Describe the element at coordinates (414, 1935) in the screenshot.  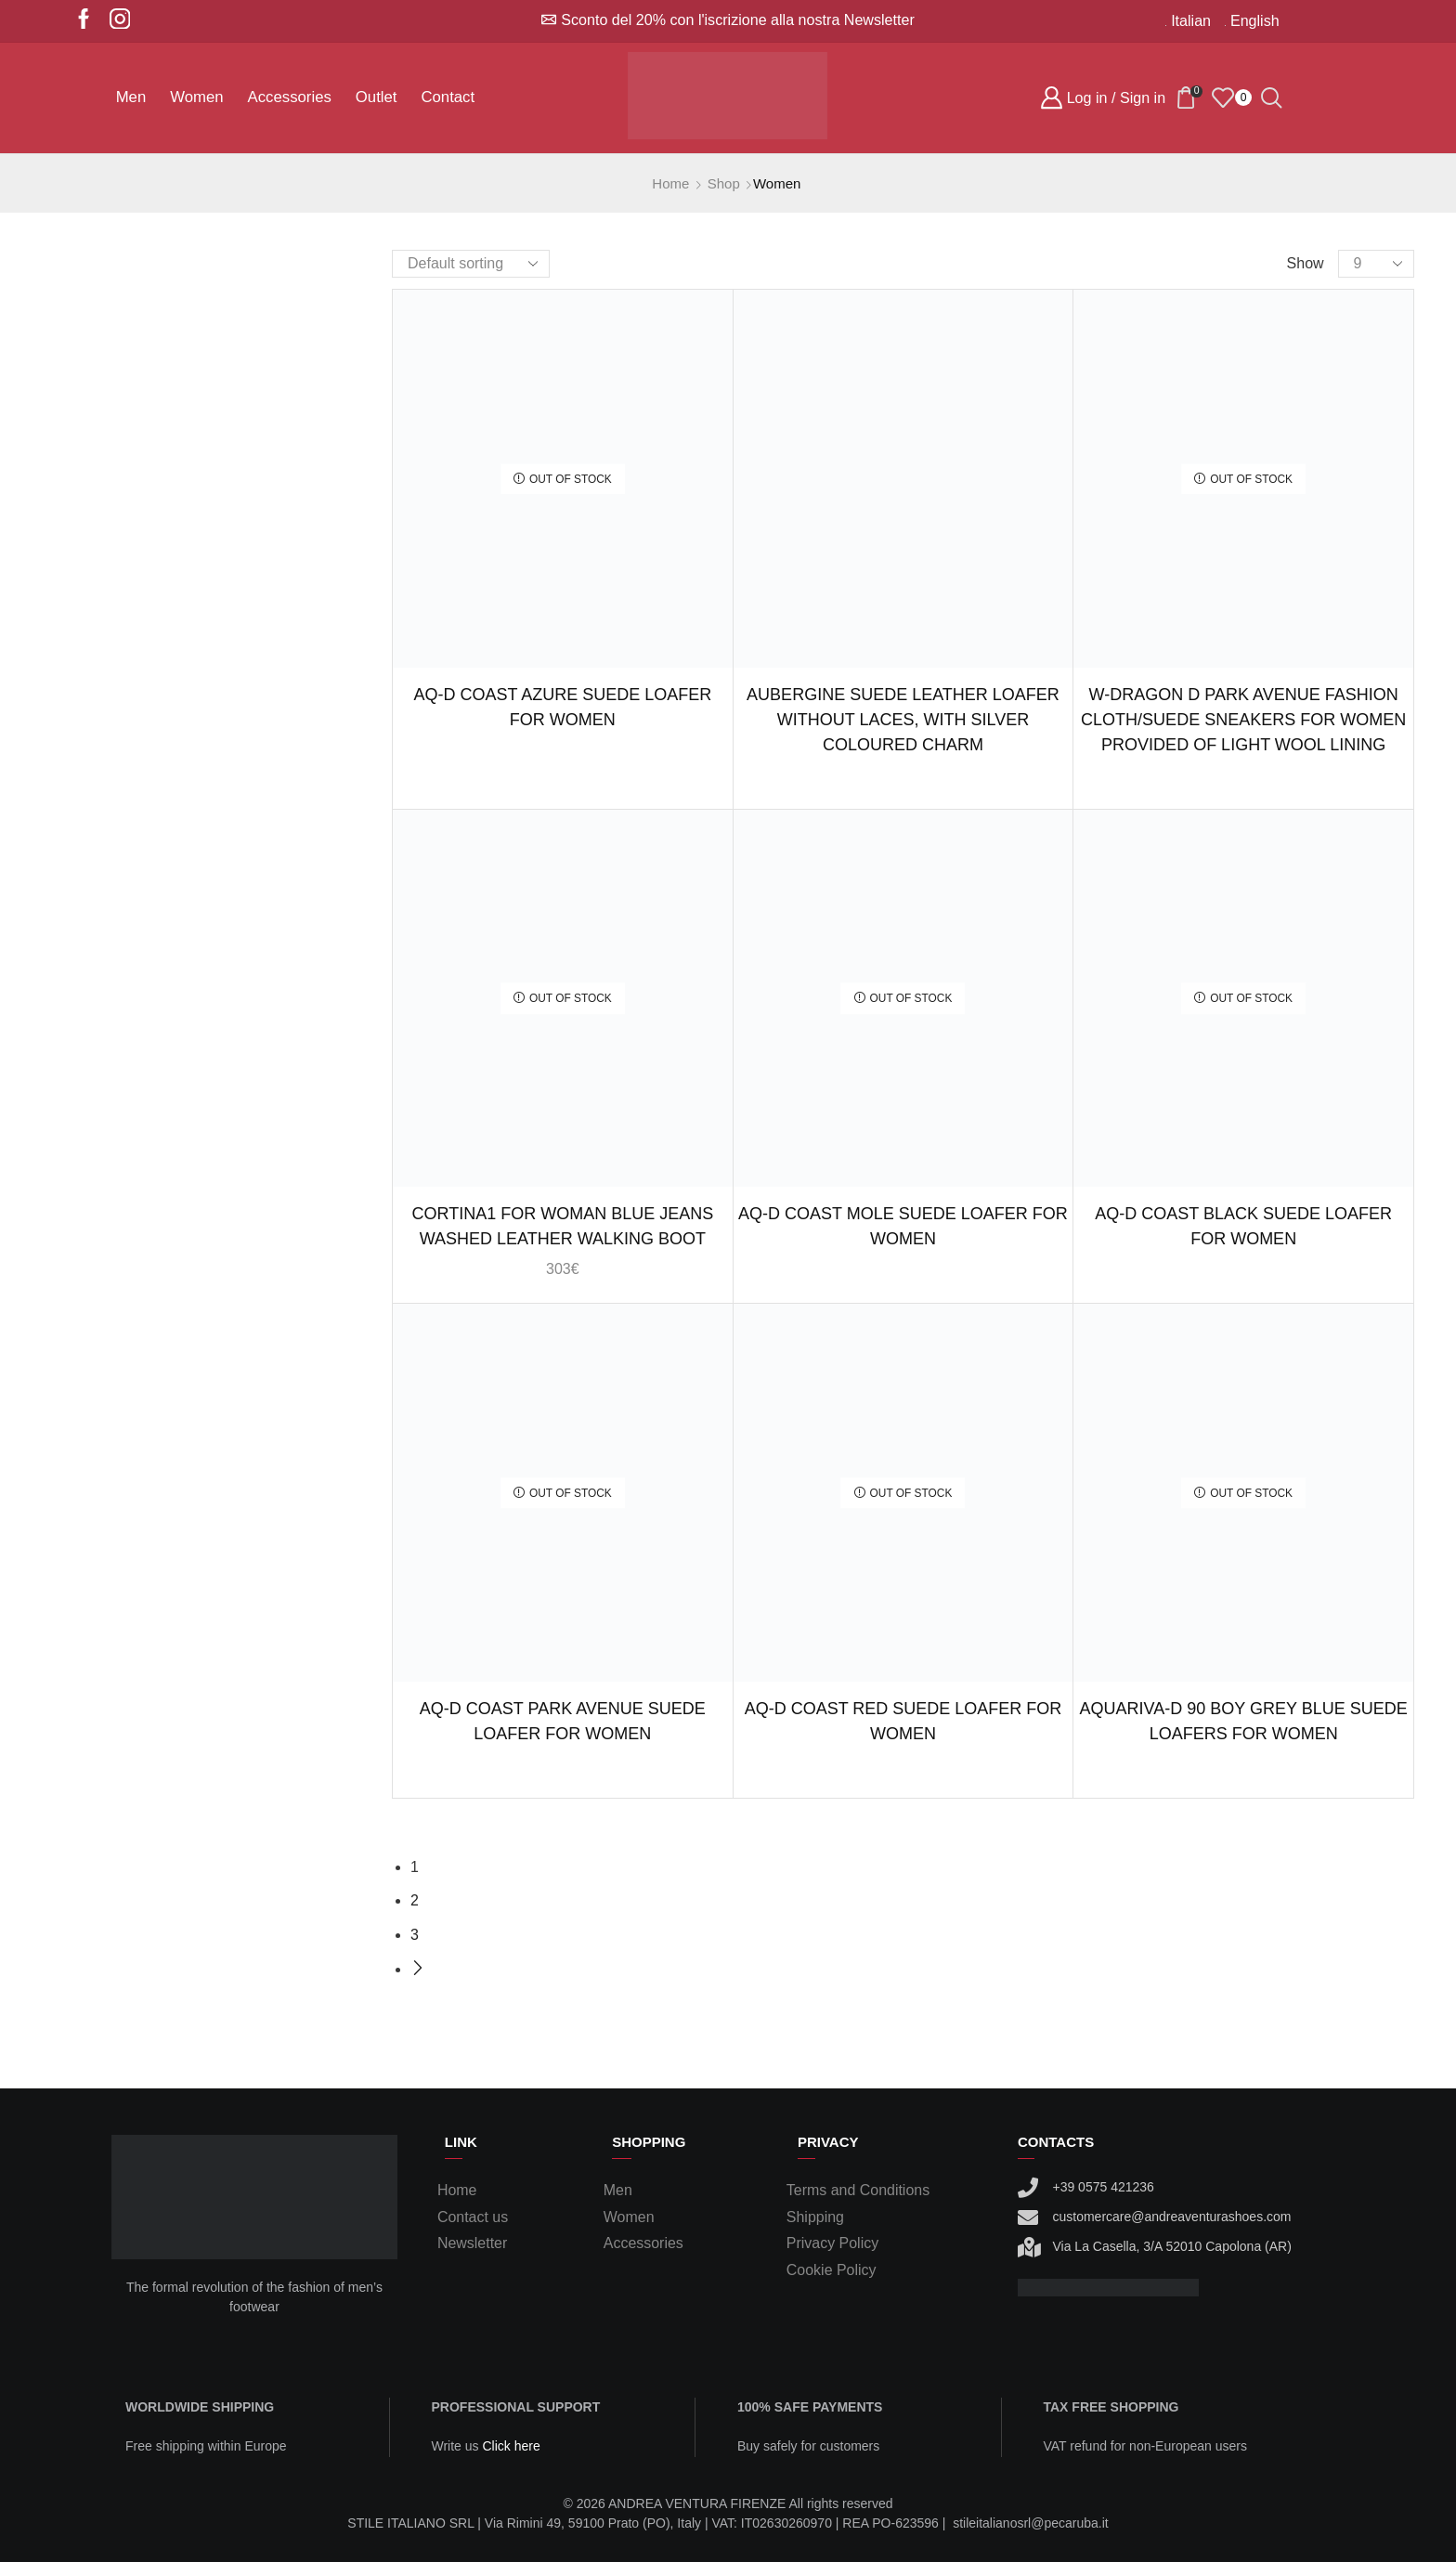
I see `3 [Page 3]` at that location.